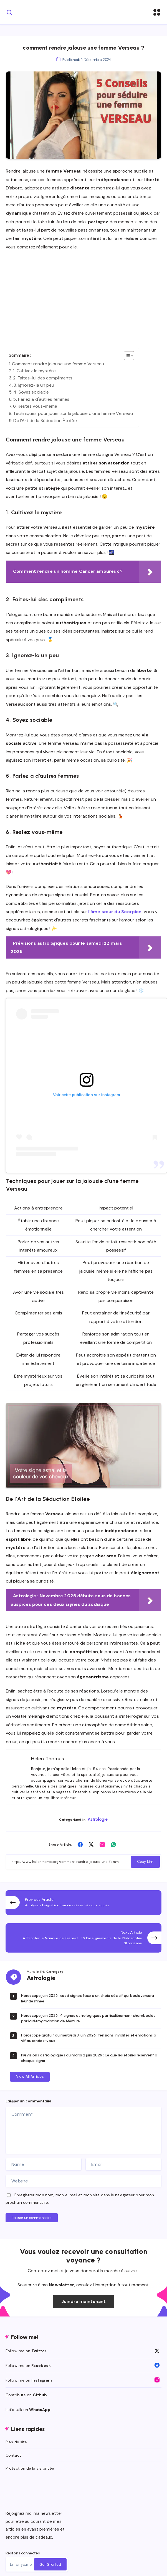  Describe the element at coordinates (13, 2455) in the screenshot. I see `Contact` at that location.